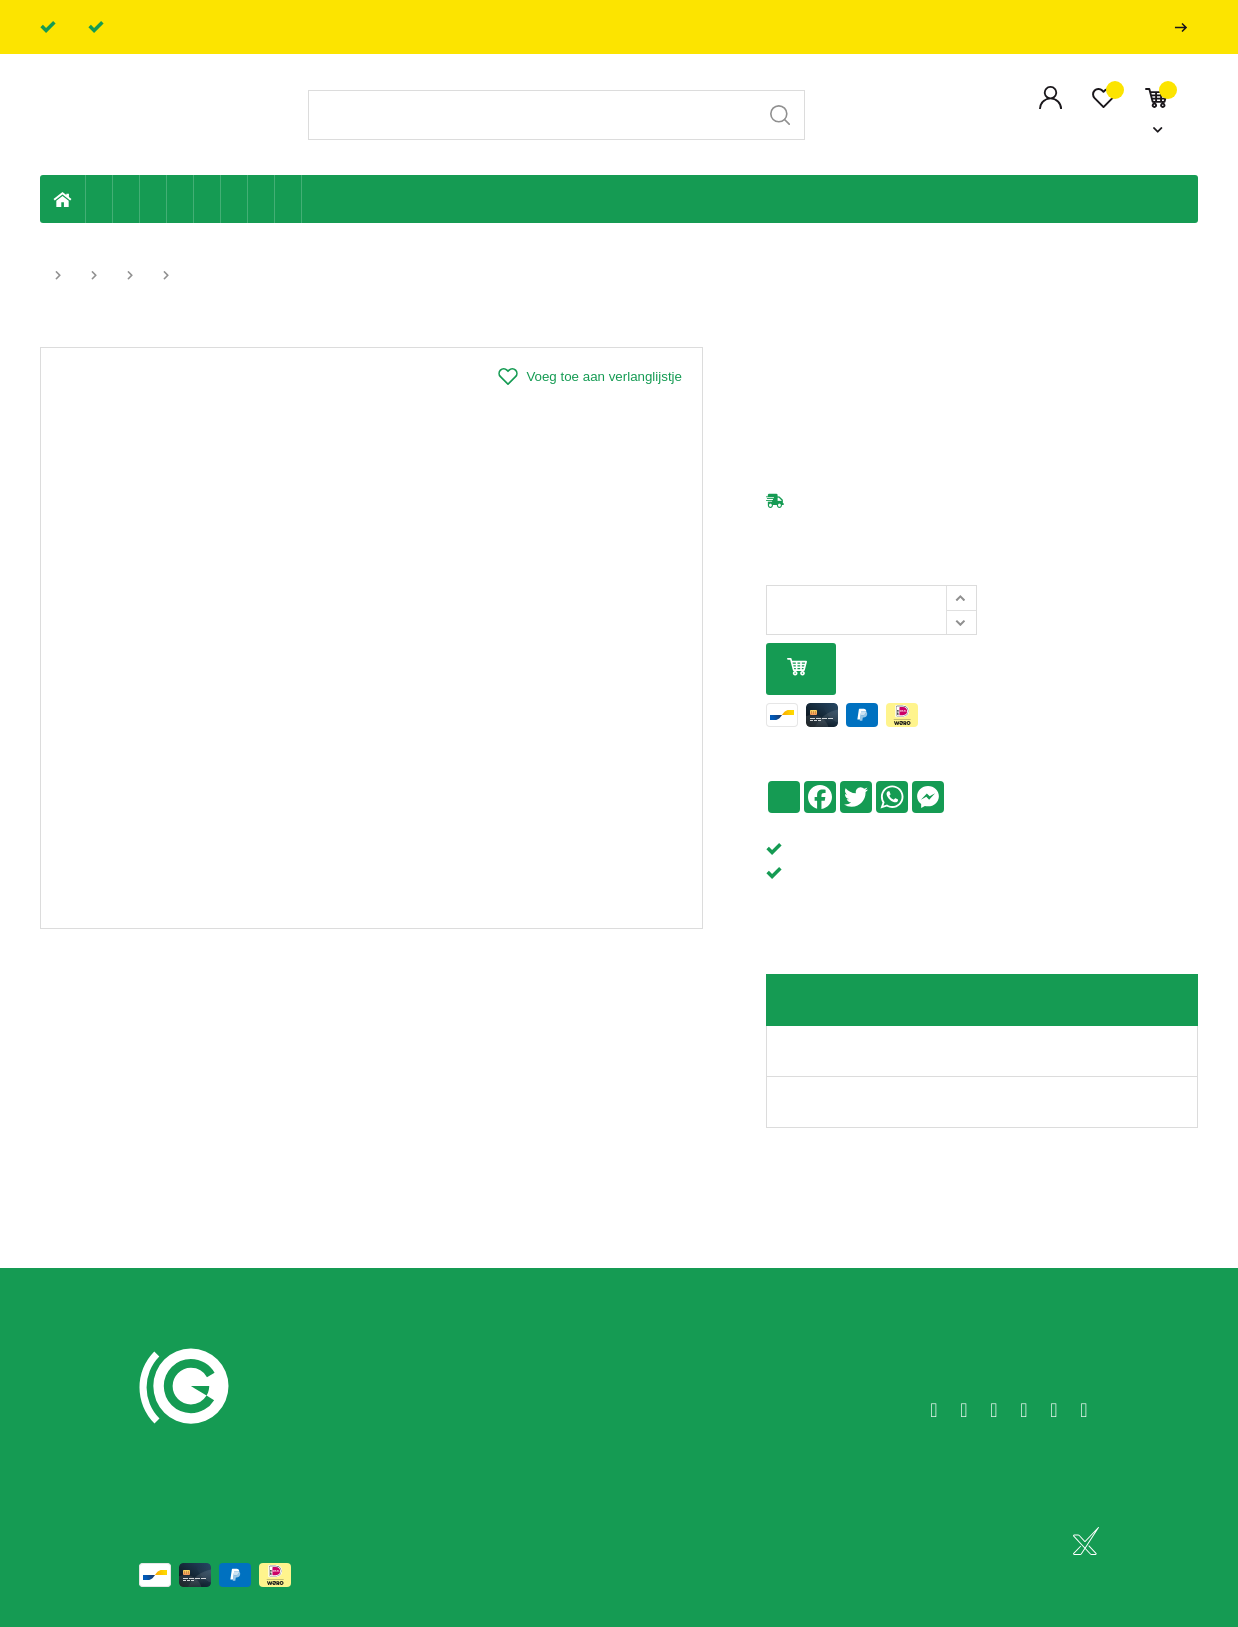  I want to click on Riolering, so click(126, 199).